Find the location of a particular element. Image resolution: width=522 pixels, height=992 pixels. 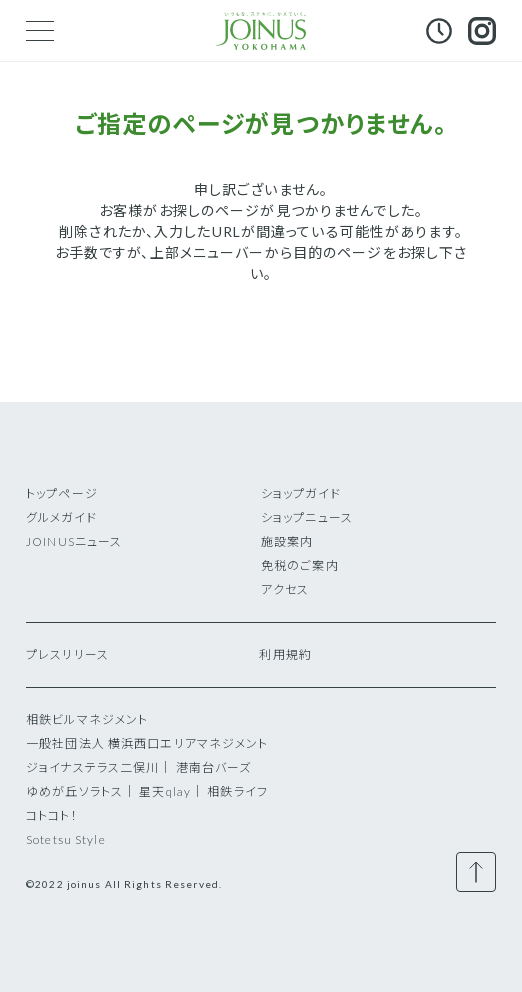

プレスリリース is located at coordinates (67, 654).